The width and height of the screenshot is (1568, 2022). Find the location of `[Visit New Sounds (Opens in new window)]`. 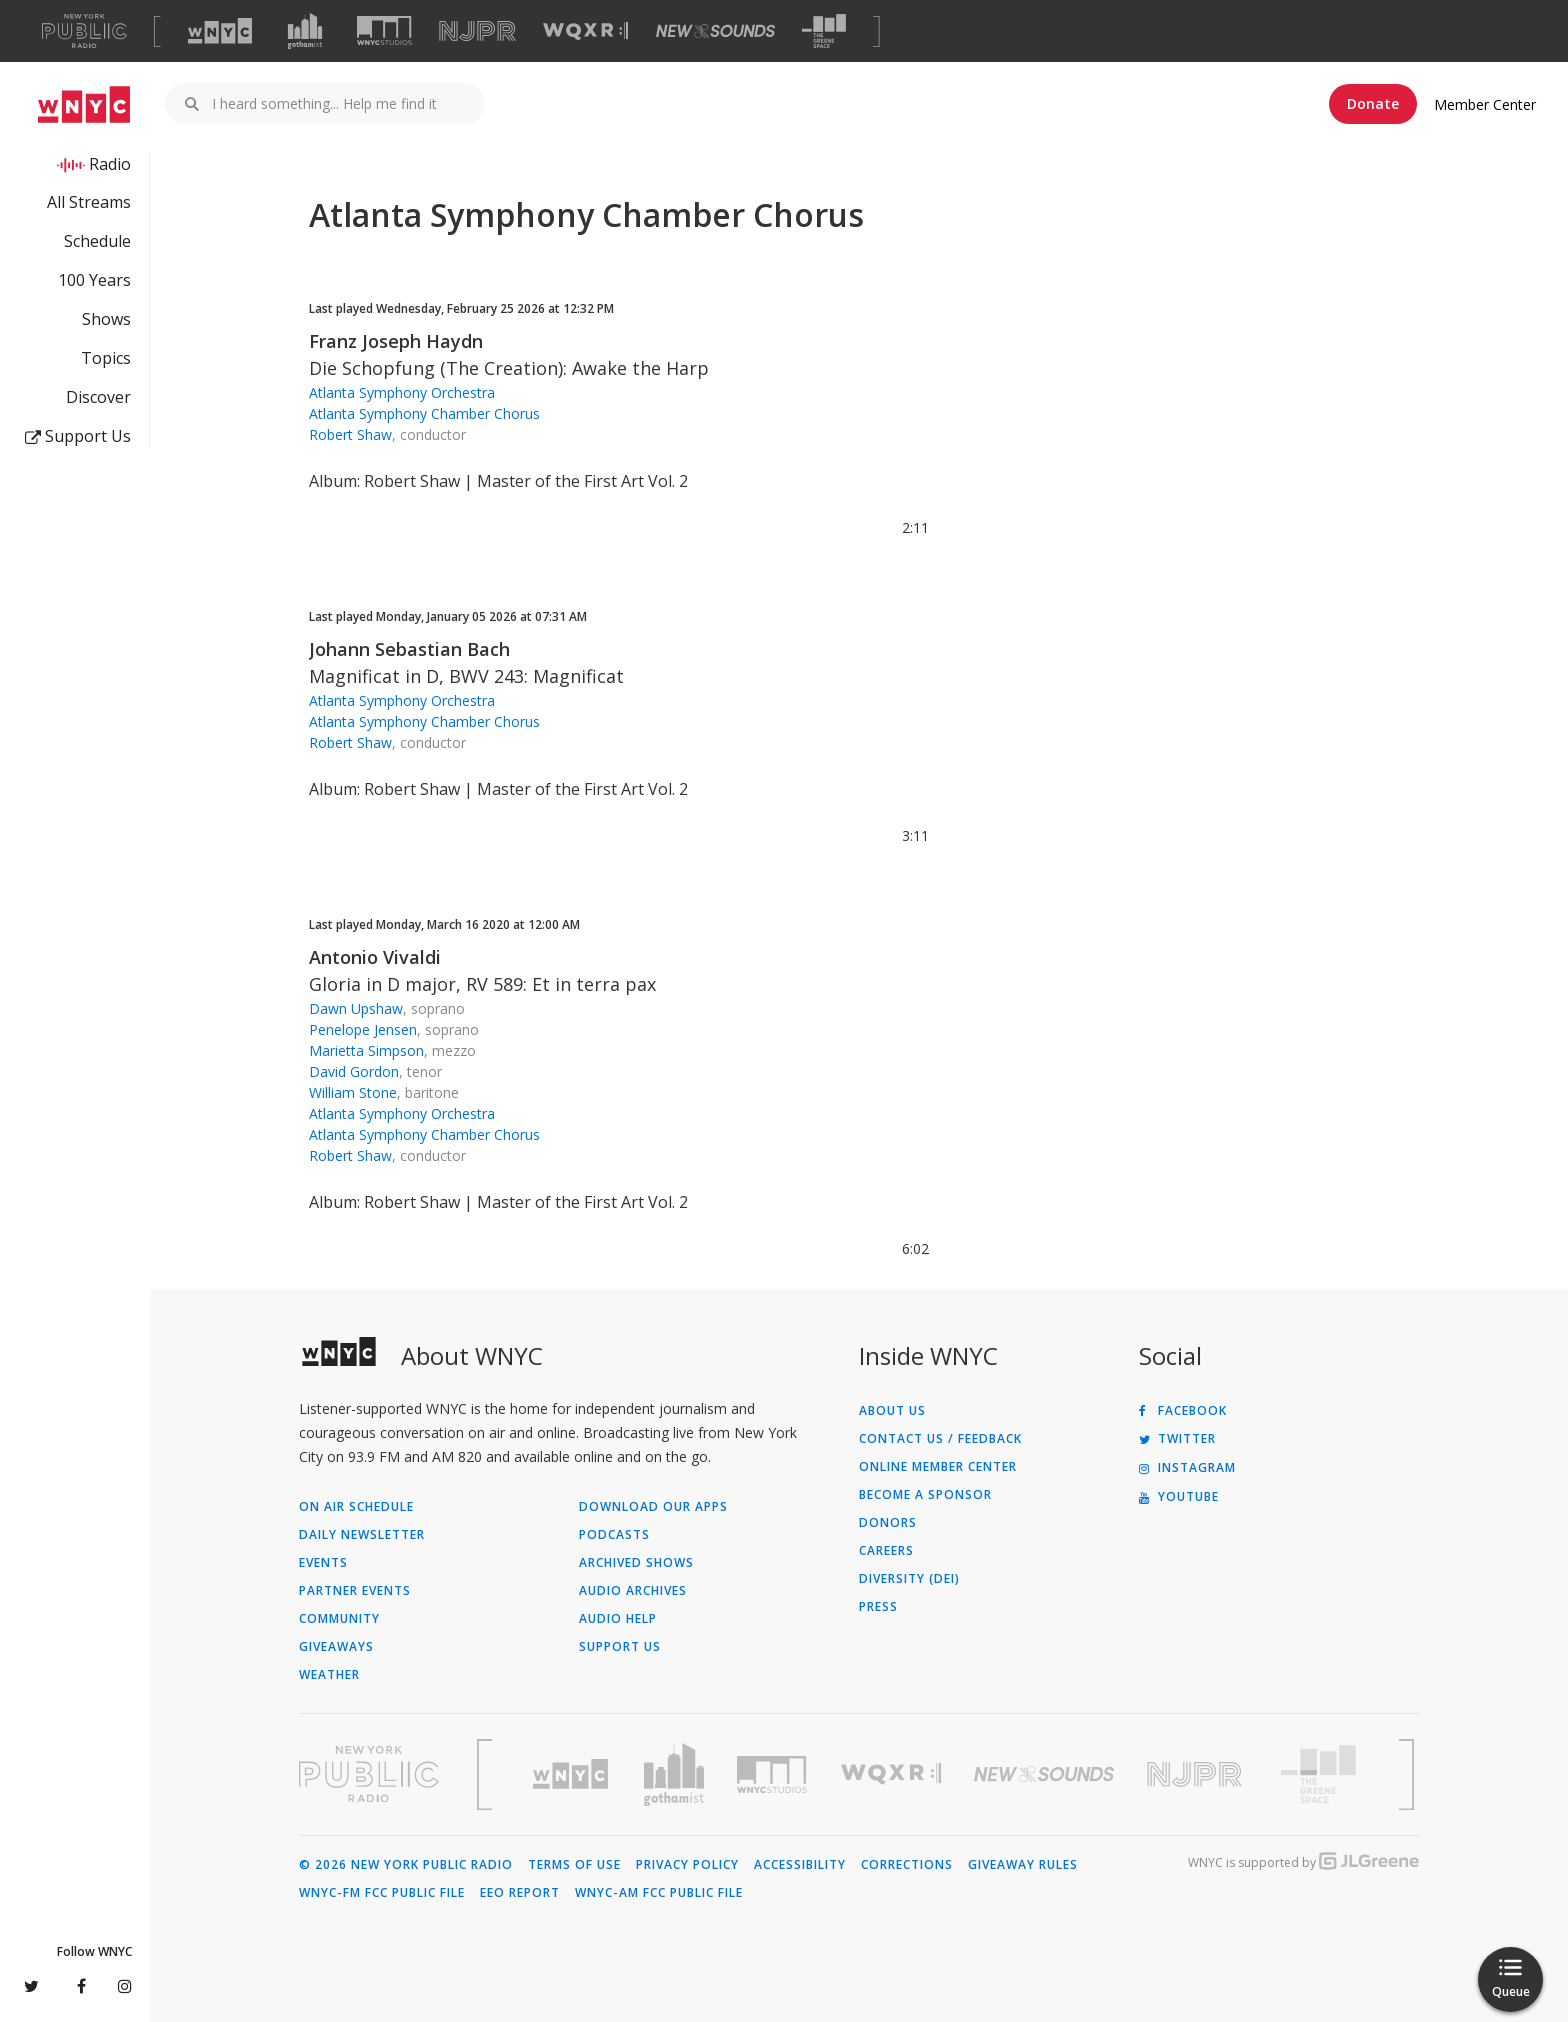

[Visit New Sounds (Opens in new window)] is located at coordinates (715, 31).